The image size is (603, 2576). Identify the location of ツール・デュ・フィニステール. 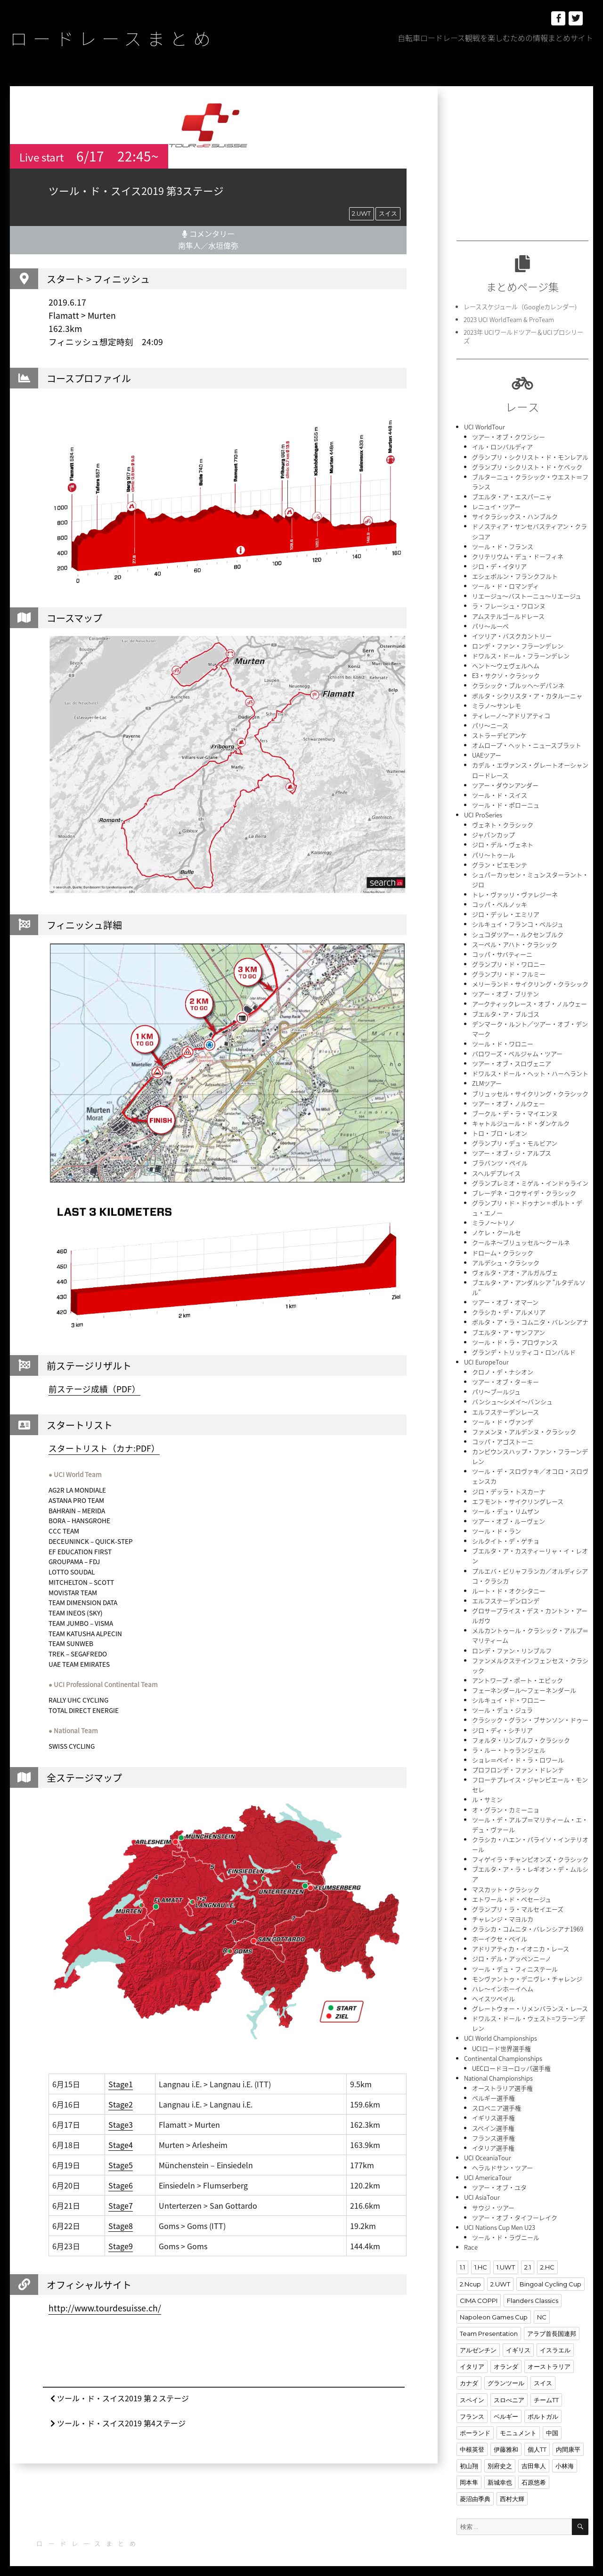
(515, 1958).